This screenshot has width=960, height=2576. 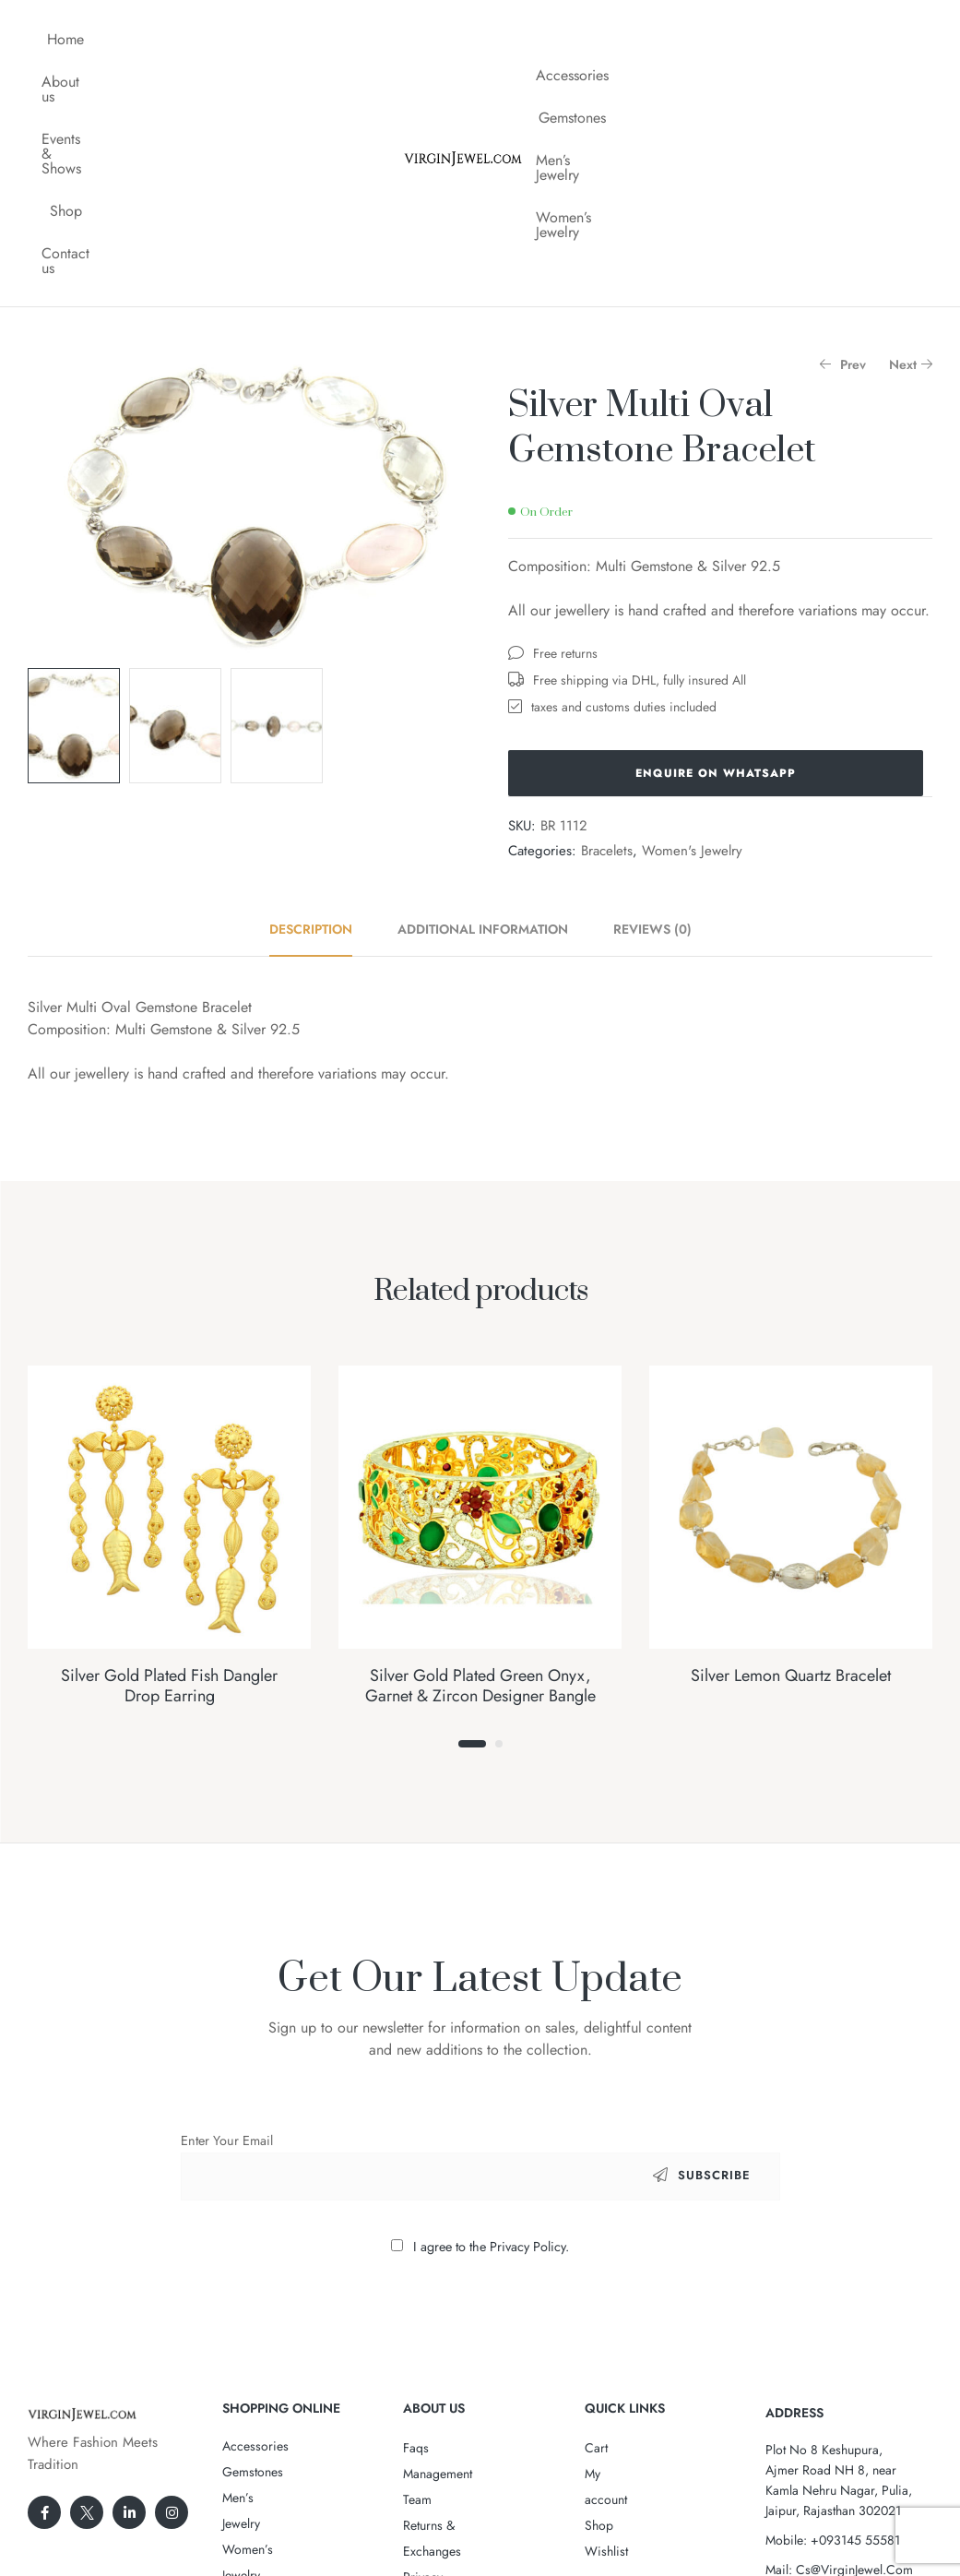 What do you see at coordinates (416, 2261) in the screenshot?
I see `Faqs` at bounding box center [416, 2261].